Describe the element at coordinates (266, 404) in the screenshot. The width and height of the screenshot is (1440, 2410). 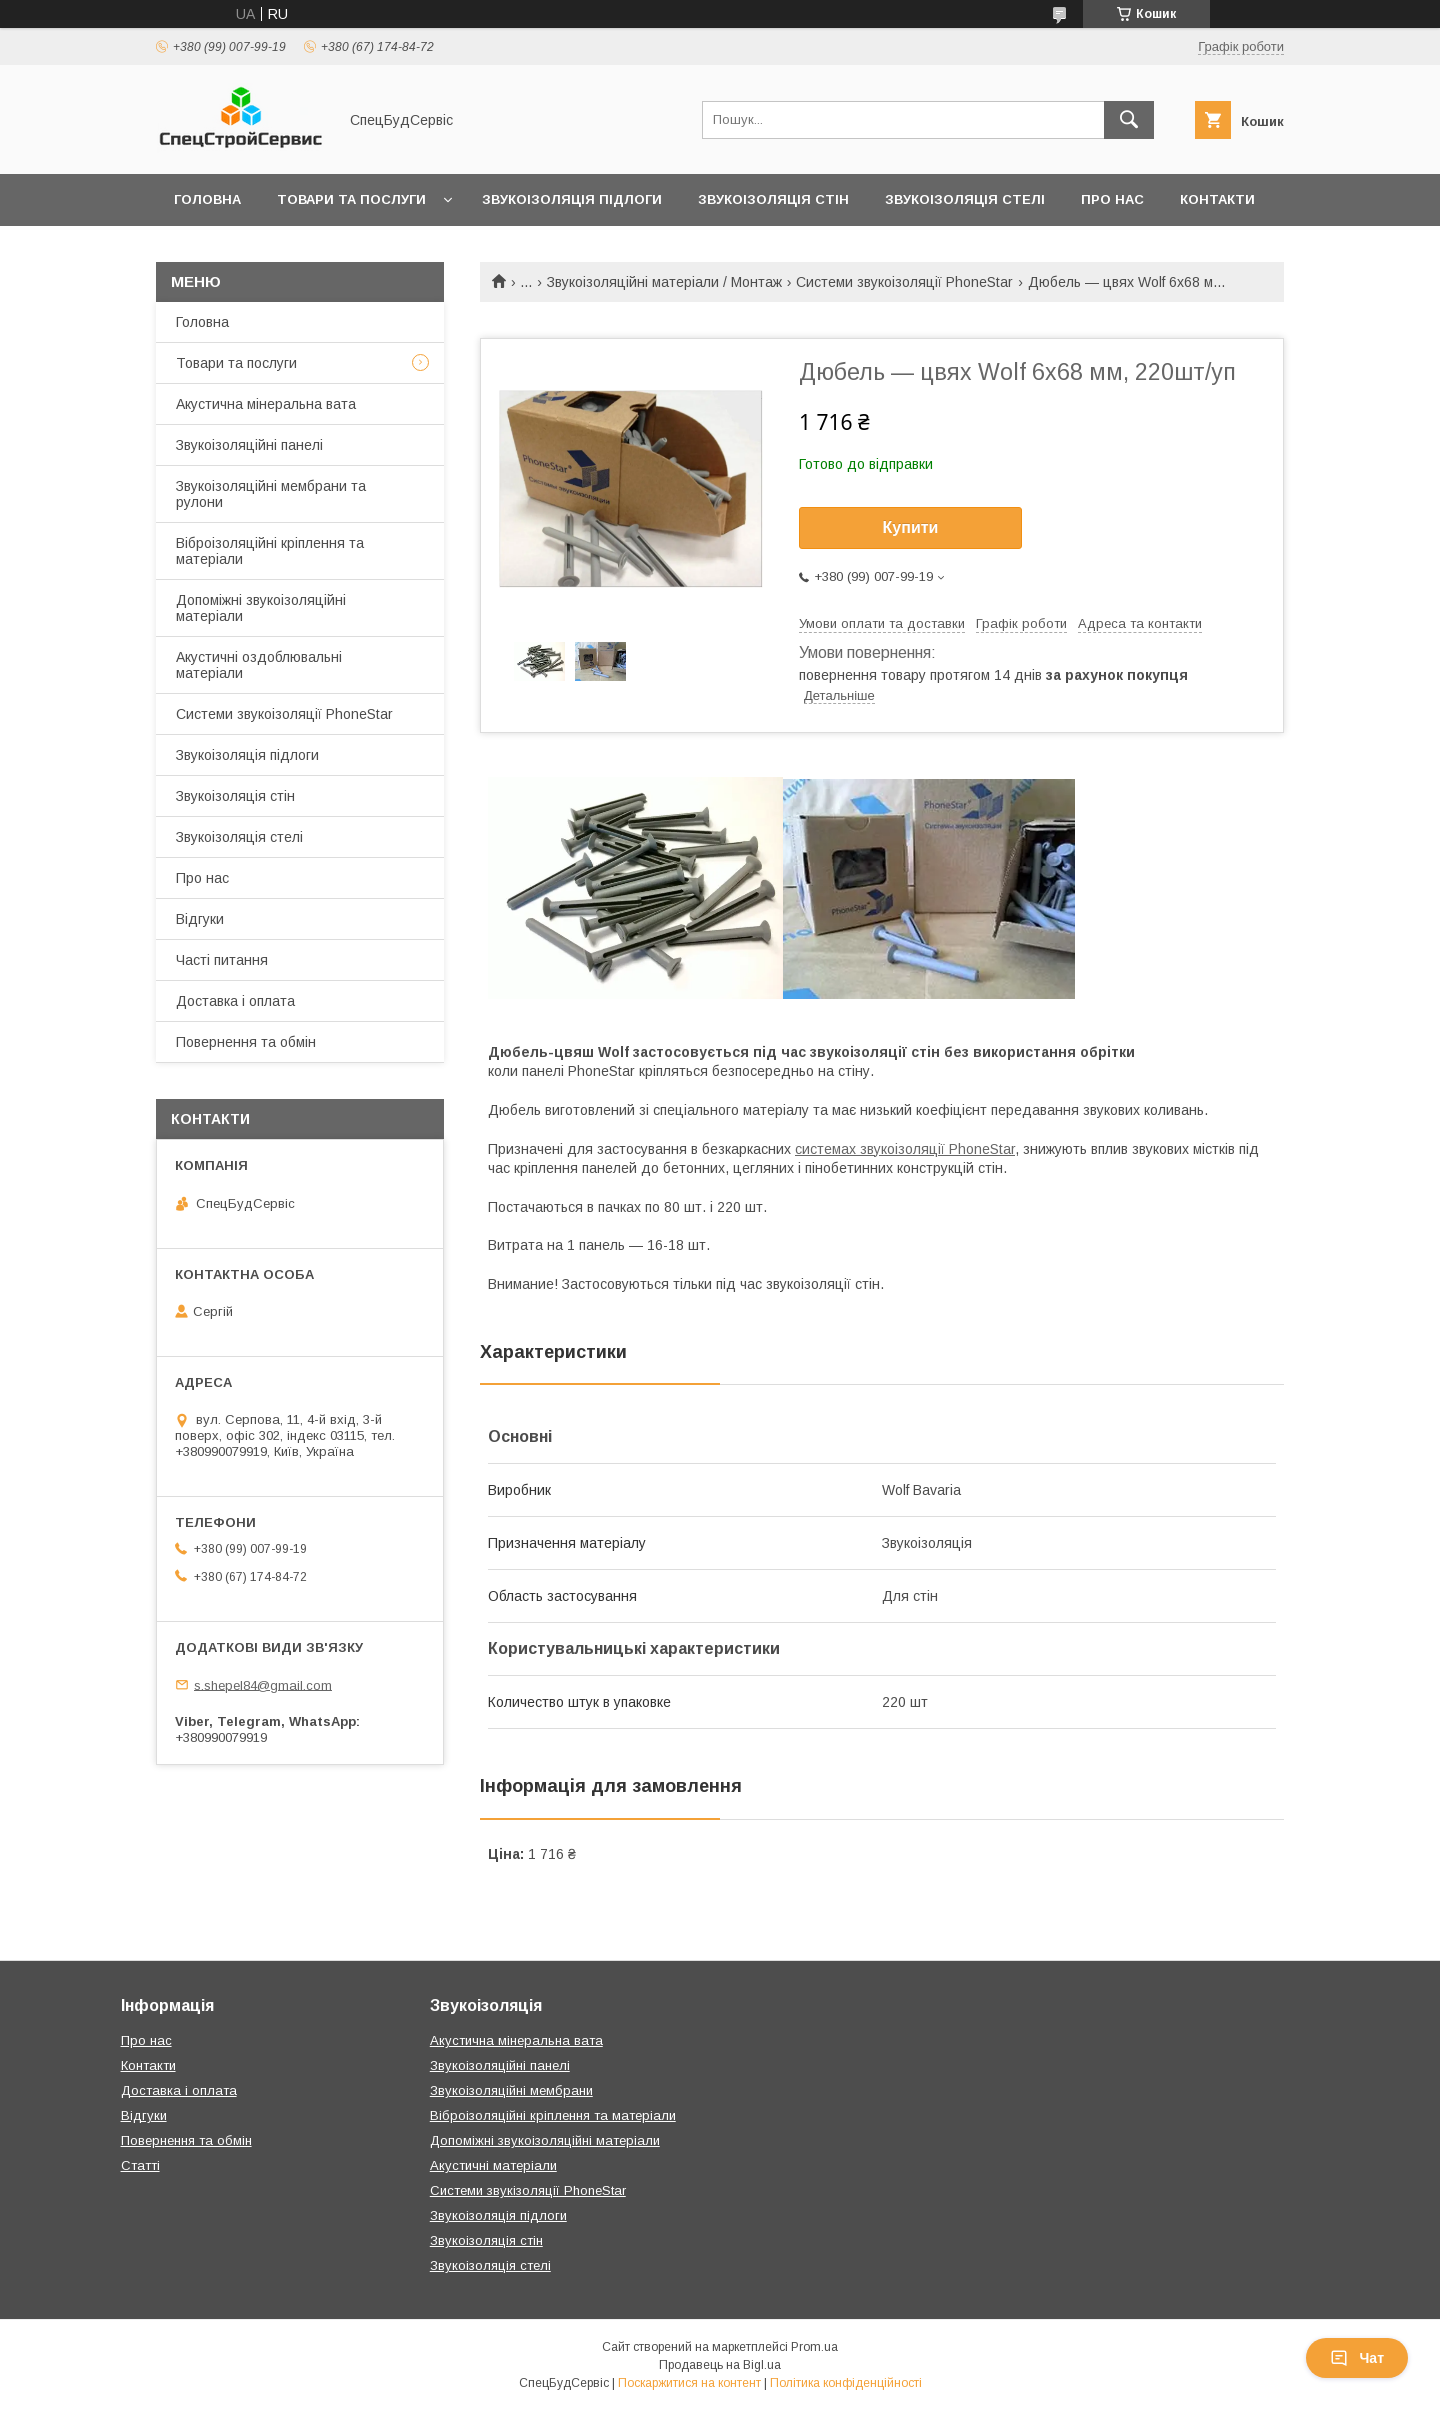
I see `Акустична мінеральна вата` at that location.